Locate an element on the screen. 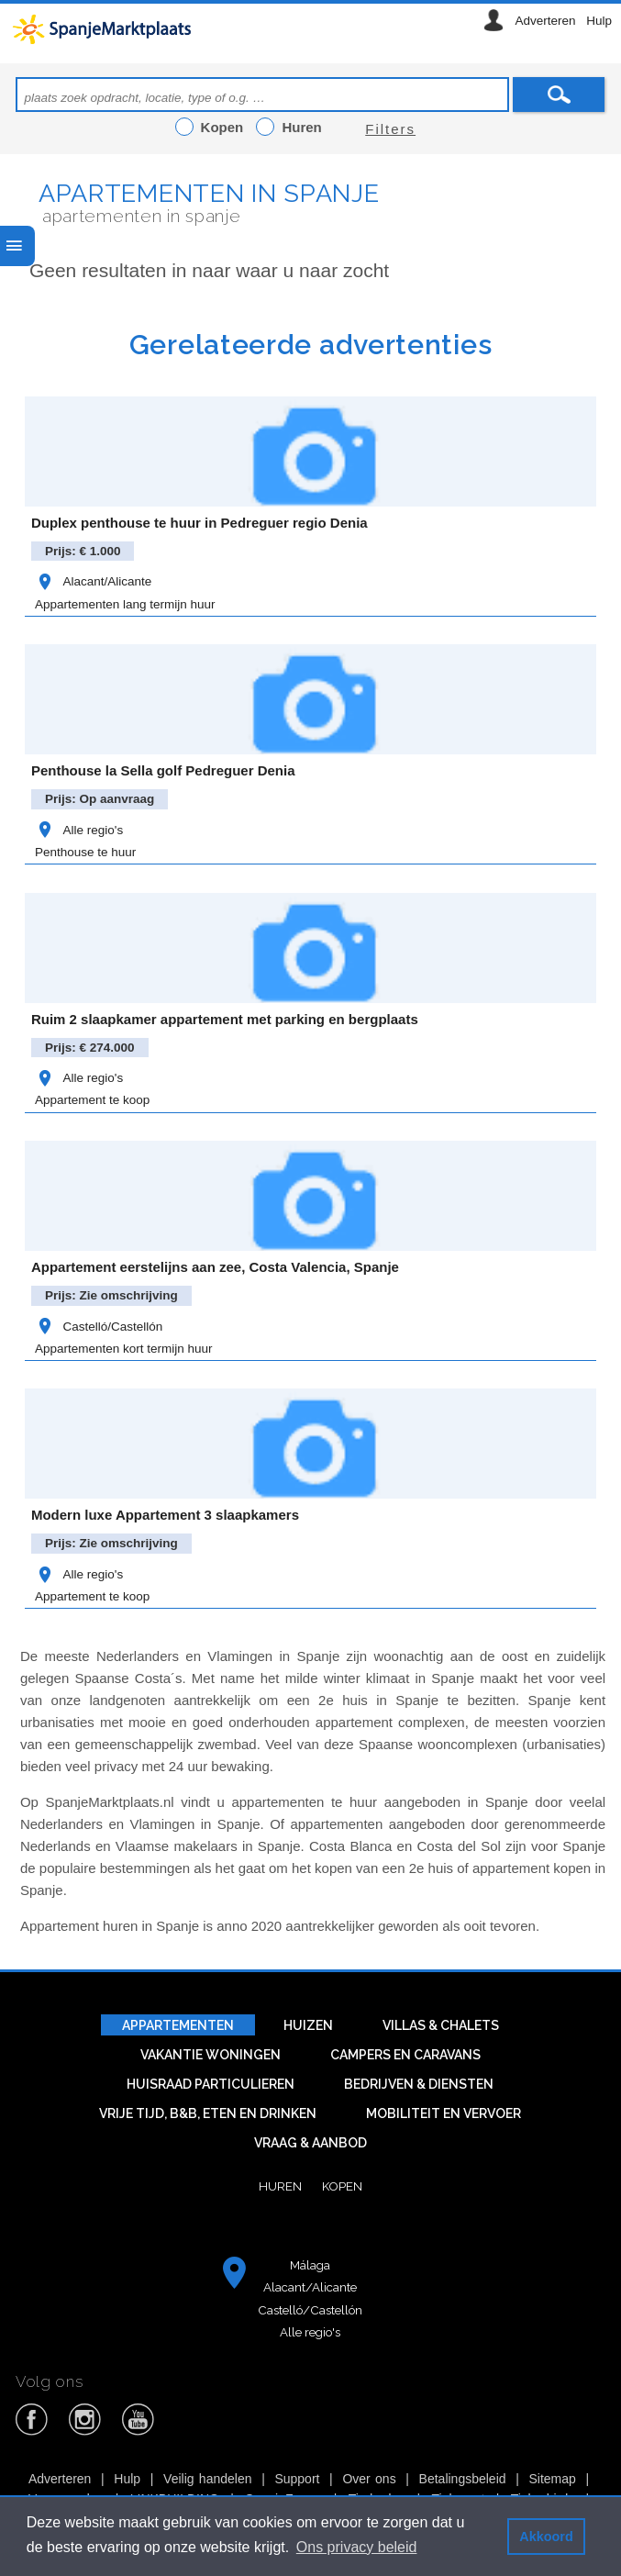 The height and width of the screenshot is (2576, 621). Sitemap is located at coordinates (551, 2478).